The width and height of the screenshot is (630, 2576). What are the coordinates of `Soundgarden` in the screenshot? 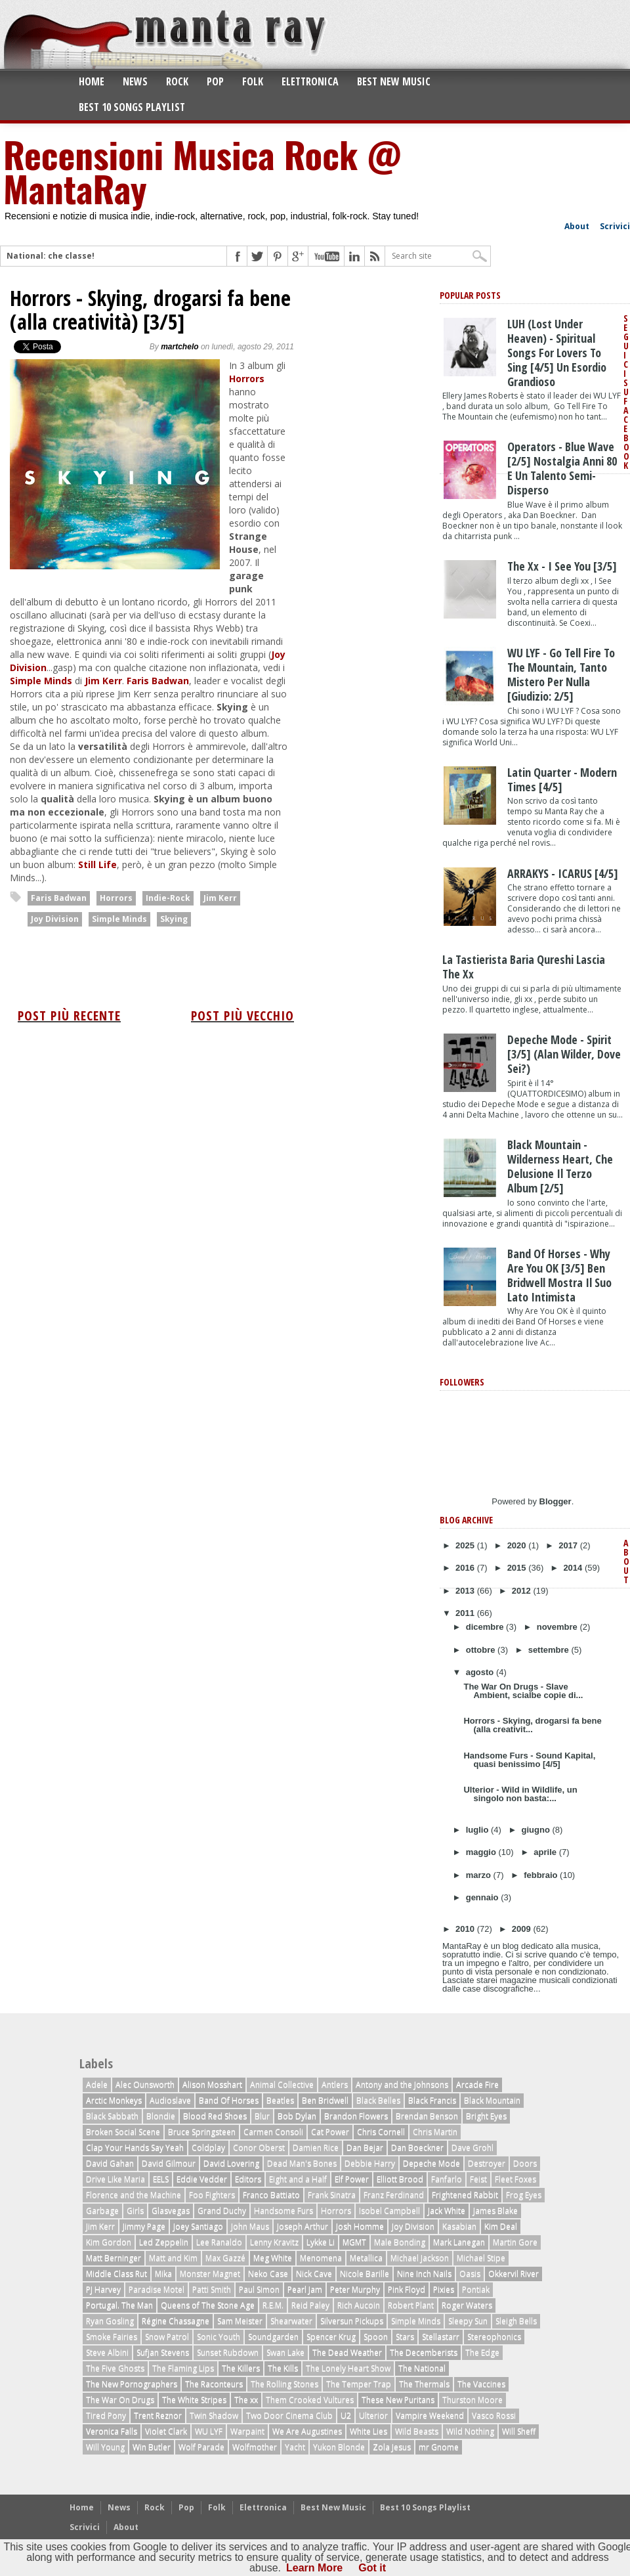 It's located at (273, 2336).